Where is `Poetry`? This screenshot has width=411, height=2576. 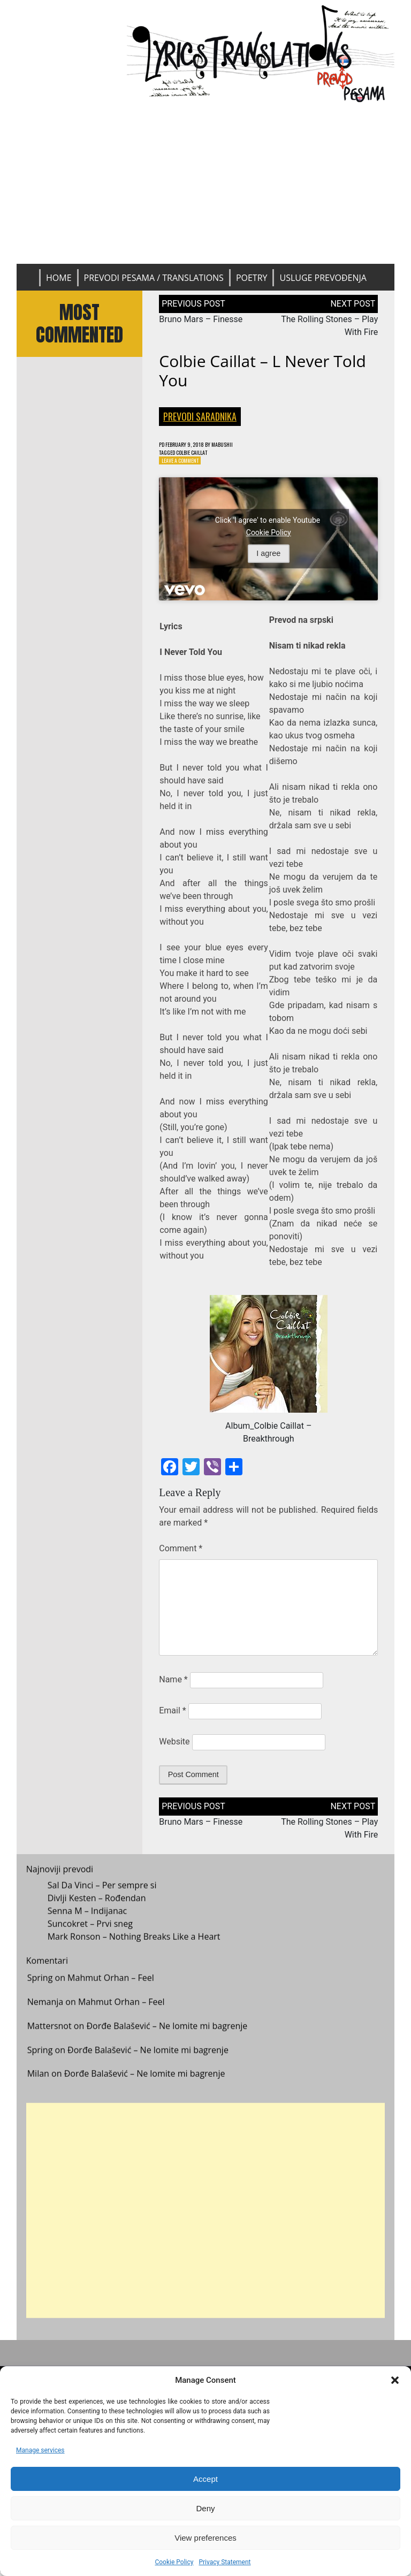 Poetry is located at coordinates (252, 278).